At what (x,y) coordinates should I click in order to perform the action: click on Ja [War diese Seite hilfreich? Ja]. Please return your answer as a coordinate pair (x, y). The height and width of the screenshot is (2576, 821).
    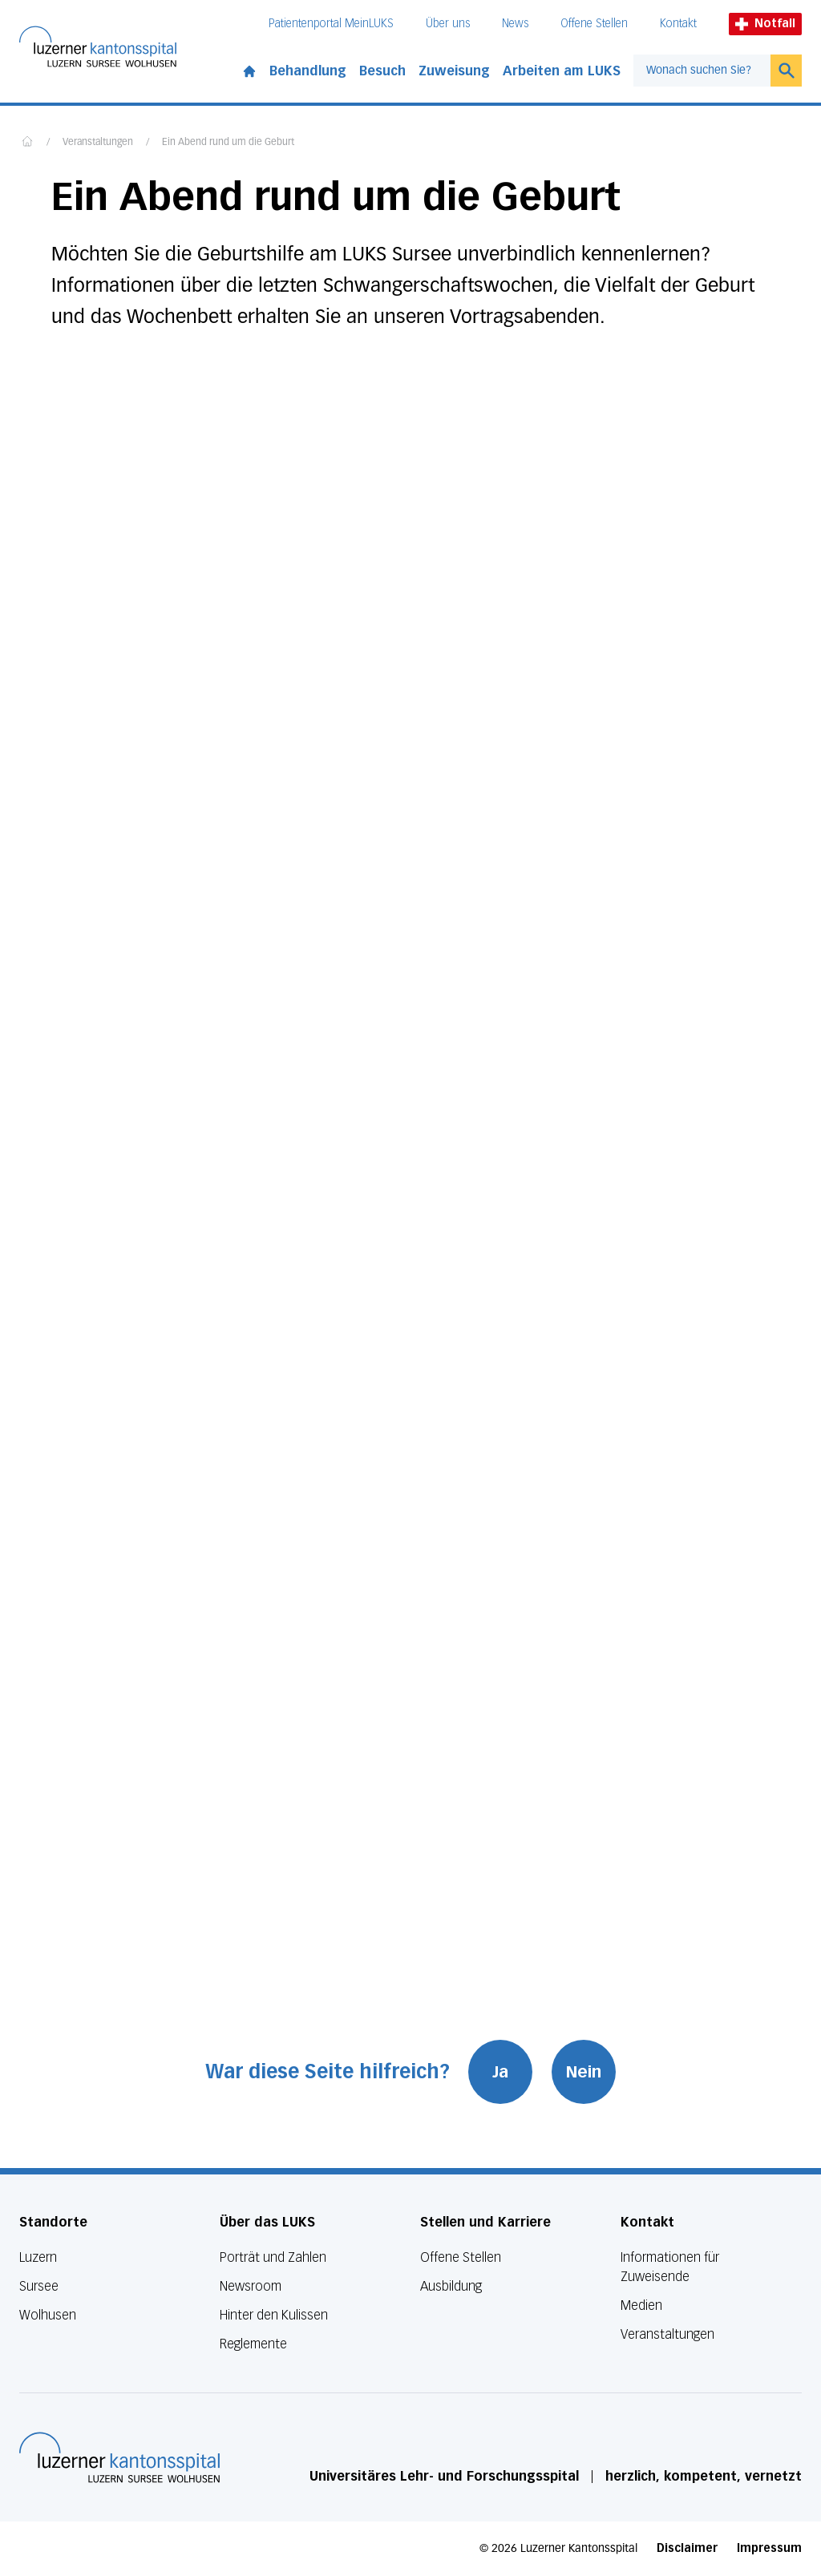
    Looking at the image, I should click on (501, 2071).